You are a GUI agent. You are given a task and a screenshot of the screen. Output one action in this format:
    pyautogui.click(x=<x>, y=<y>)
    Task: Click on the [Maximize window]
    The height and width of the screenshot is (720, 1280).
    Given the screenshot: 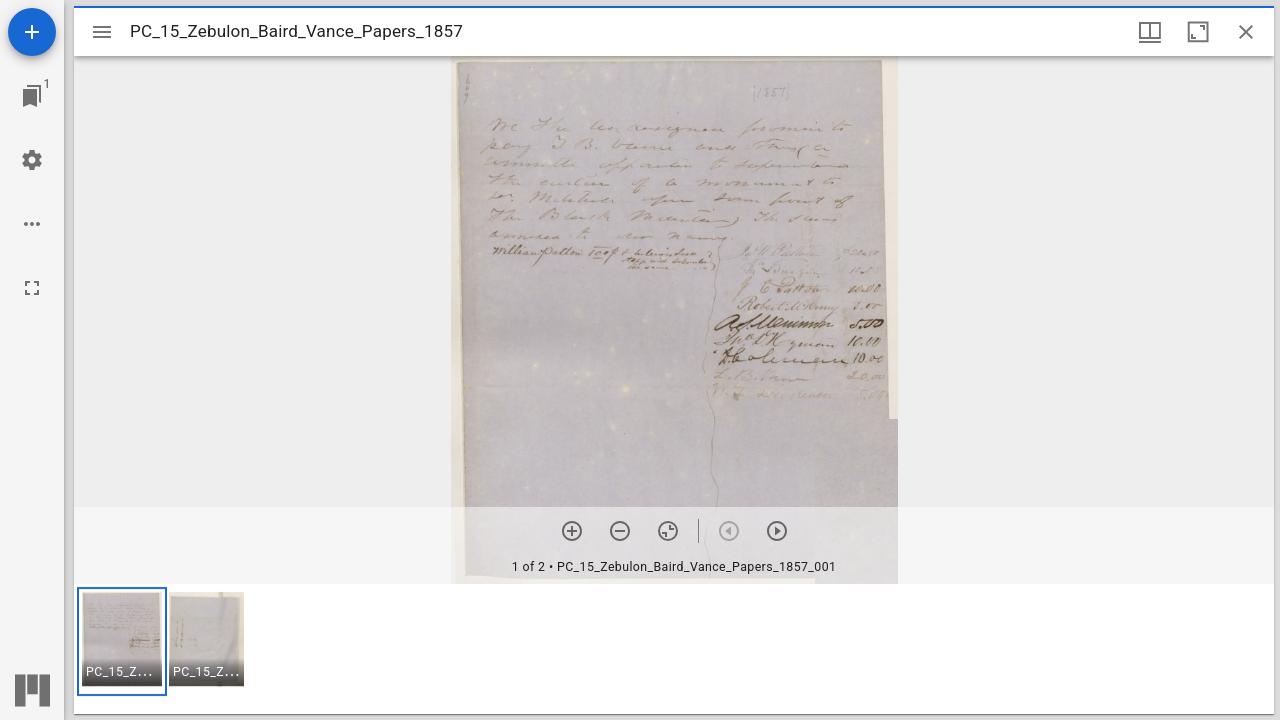 What is the action you would take?
    pyautogui.click(x=1198, y=32)
    